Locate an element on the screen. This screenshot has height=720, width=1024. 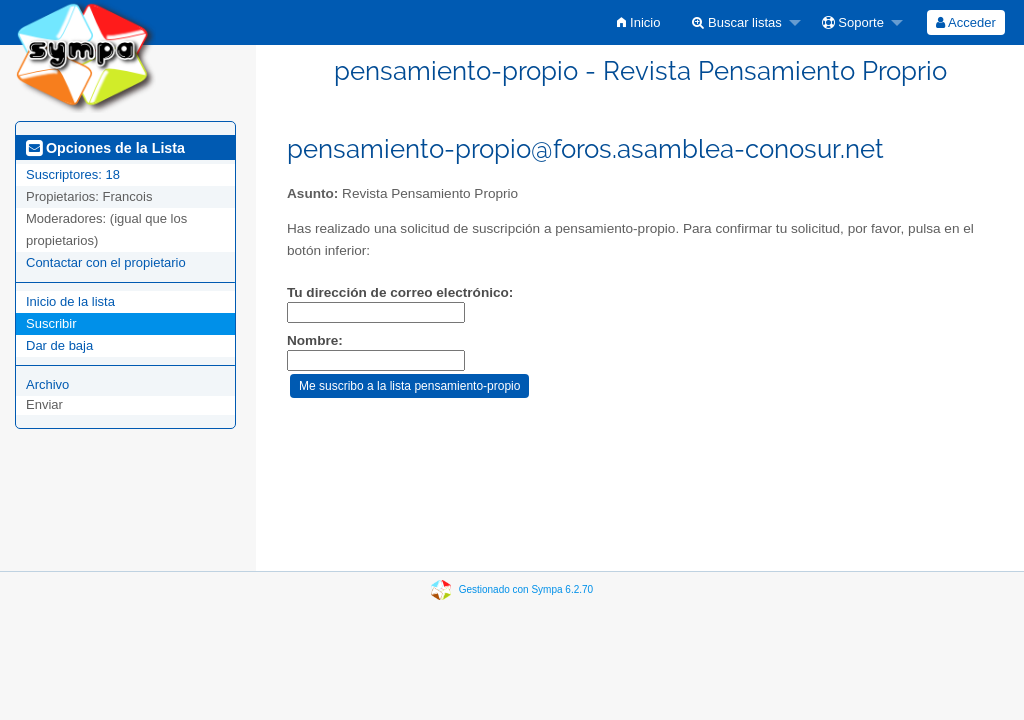
Tu dirección de correo electrónico: is located at coordinates (400, 292).